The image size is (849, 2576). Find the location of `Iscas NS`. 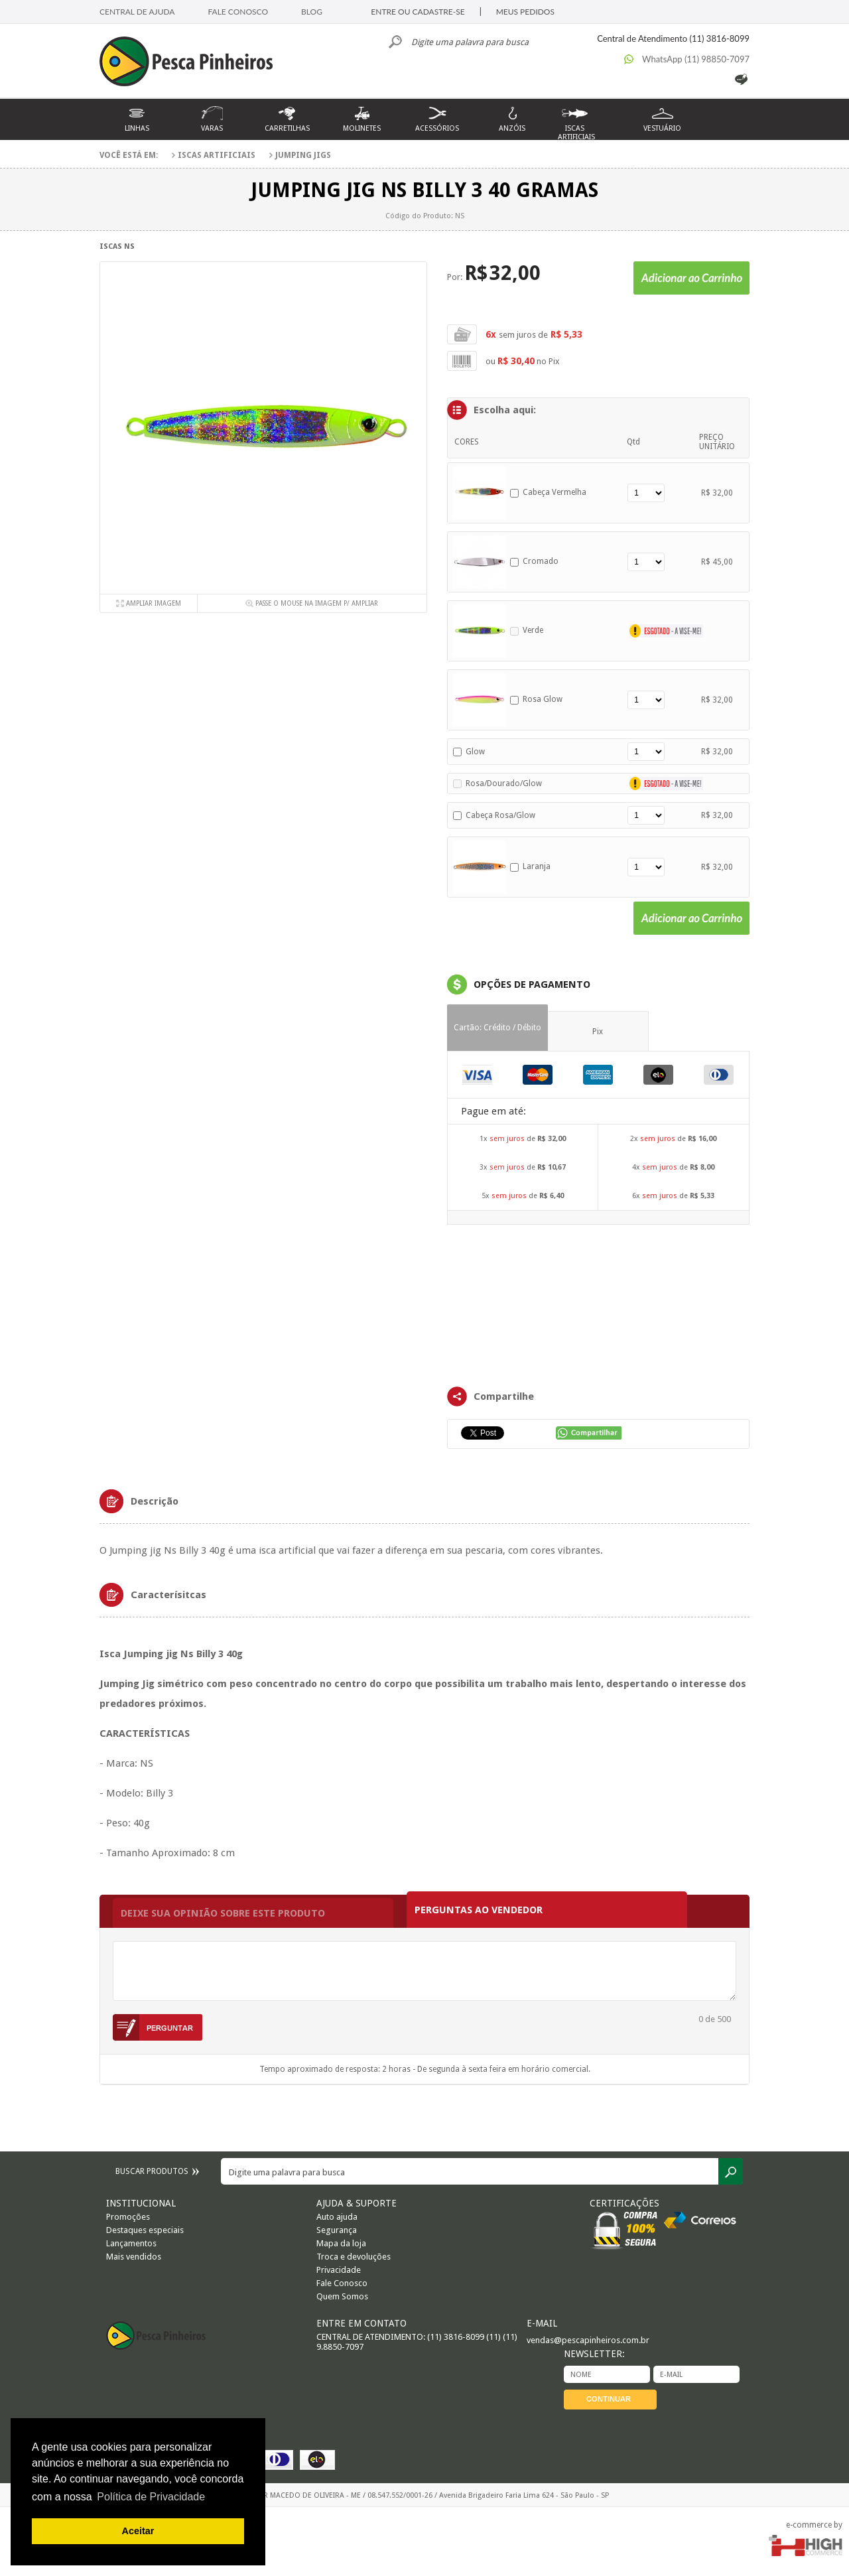

Iscas NS is located at coordinates (117, 246).